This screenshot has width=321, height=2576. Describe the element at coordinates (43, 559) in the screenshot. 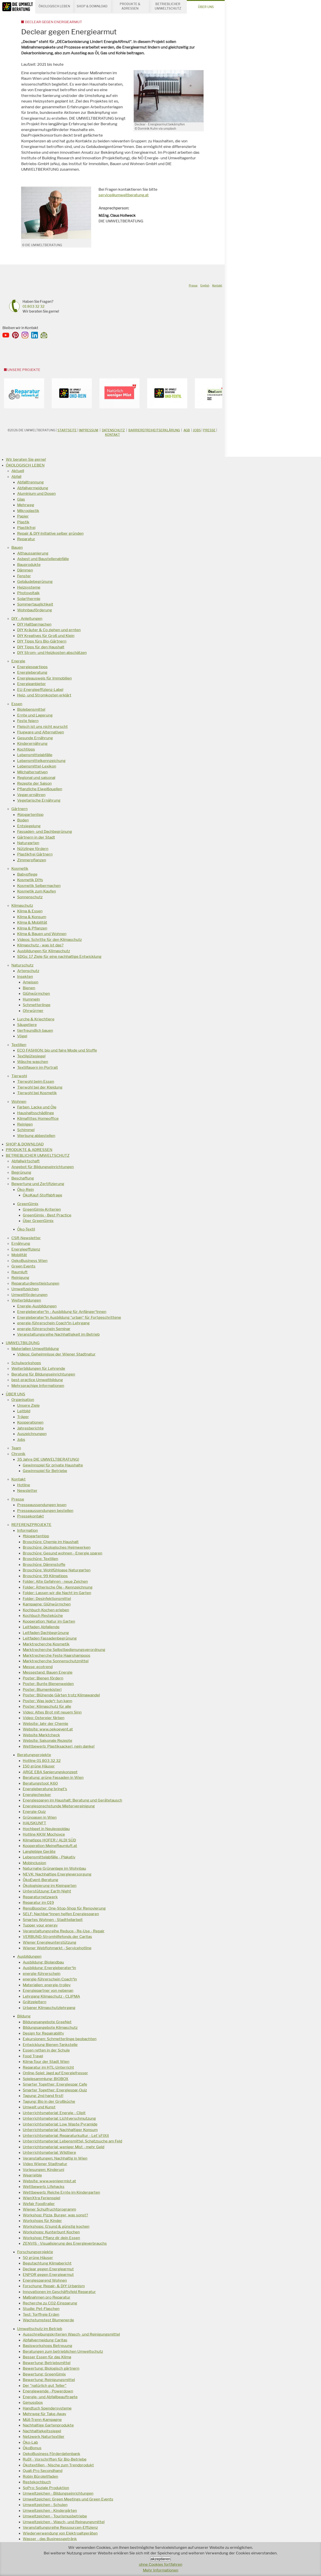

I see `Asbest und Baustellenabfälle` at that location.